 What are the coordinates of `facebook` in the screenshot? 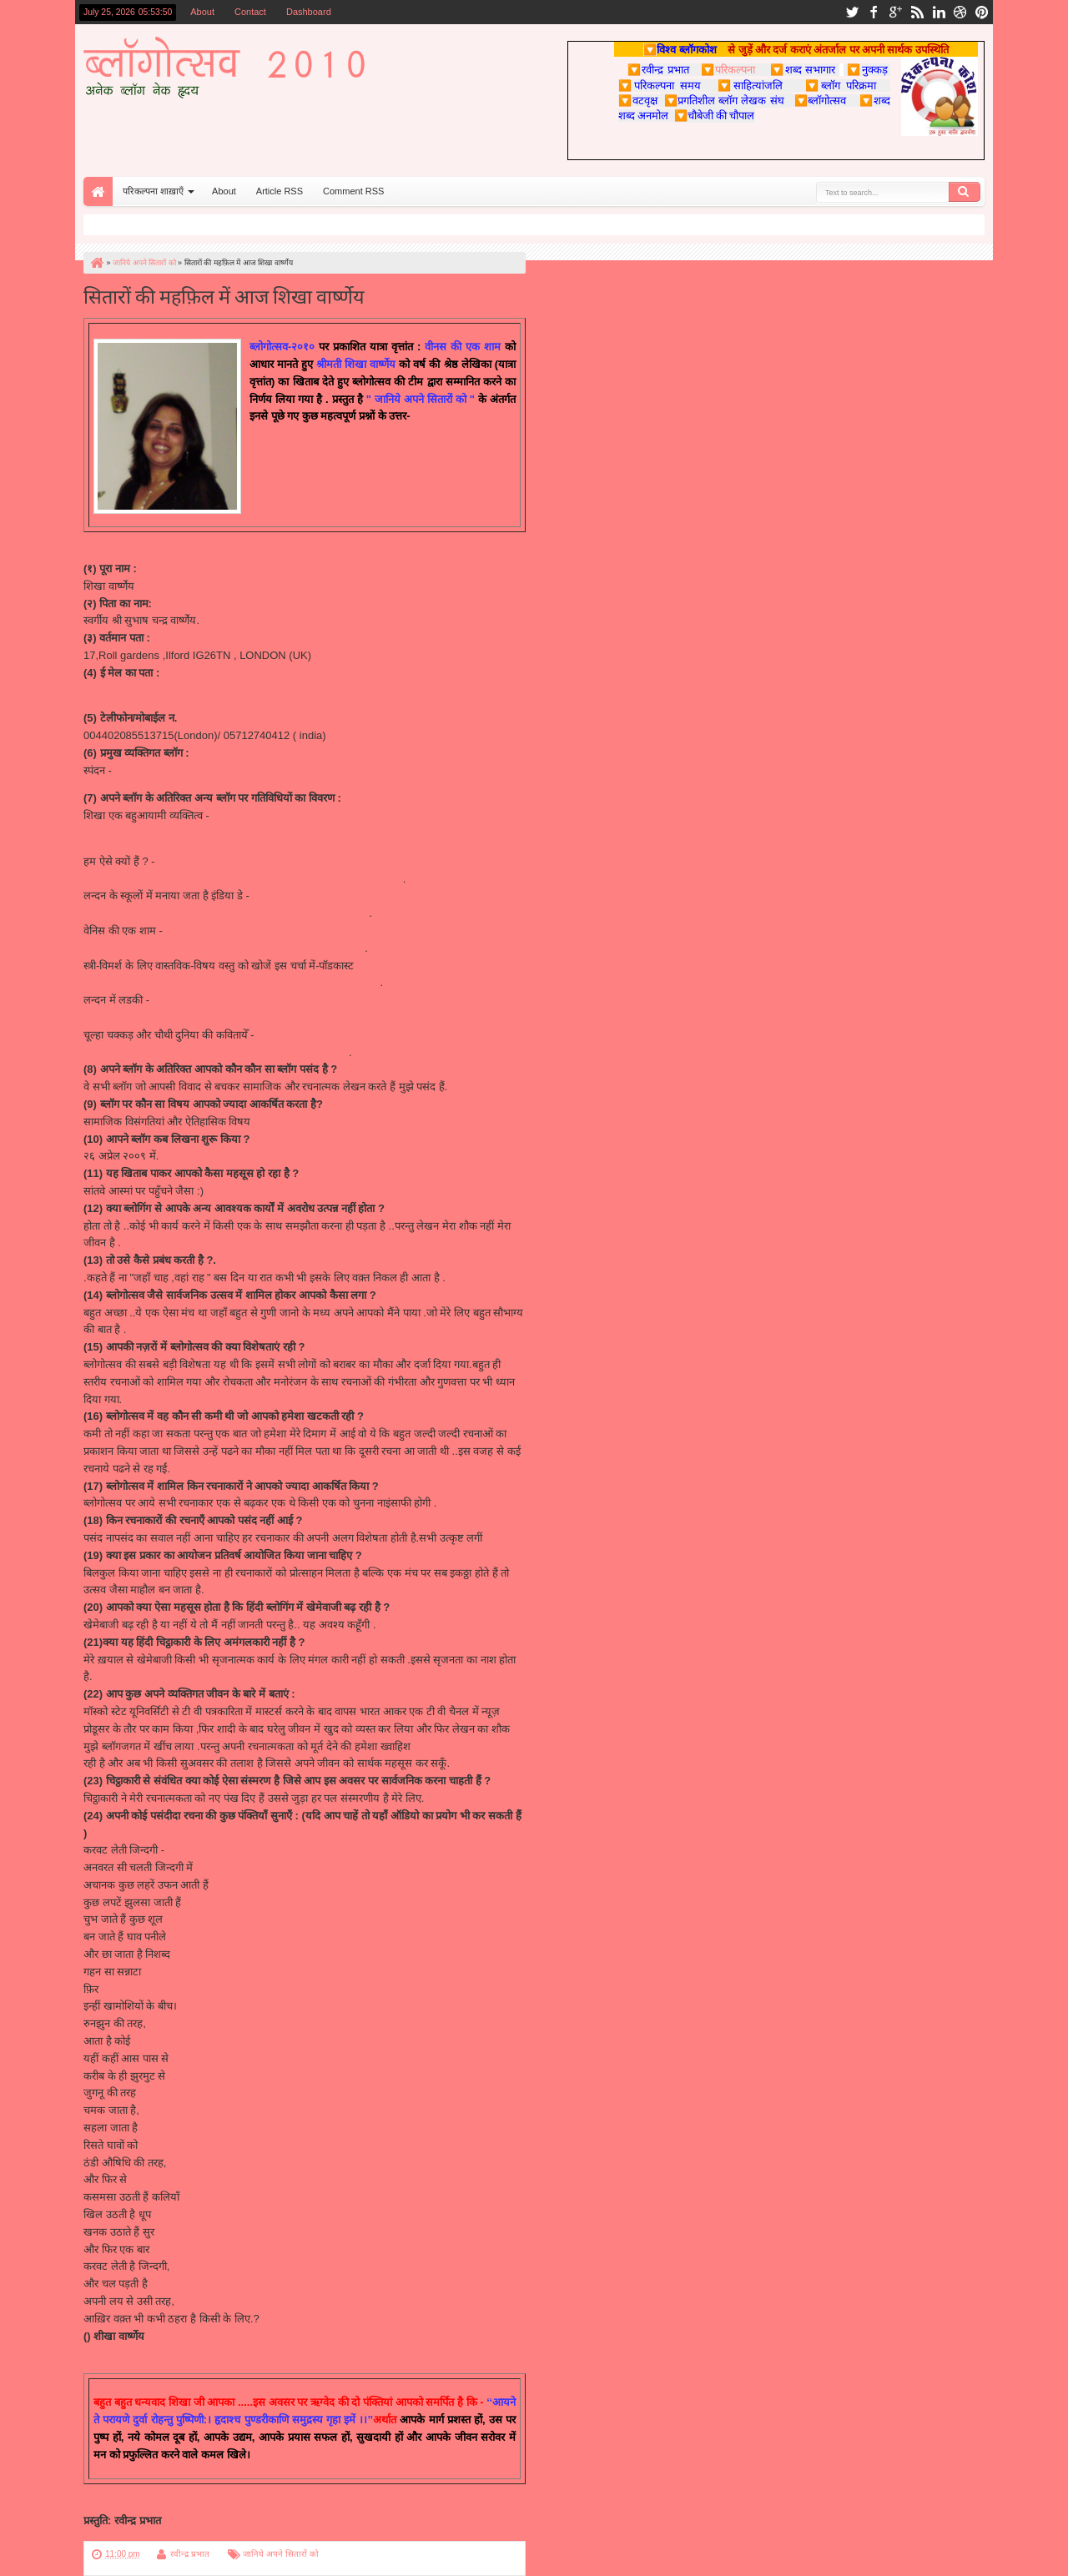 It's located at (873, 12).